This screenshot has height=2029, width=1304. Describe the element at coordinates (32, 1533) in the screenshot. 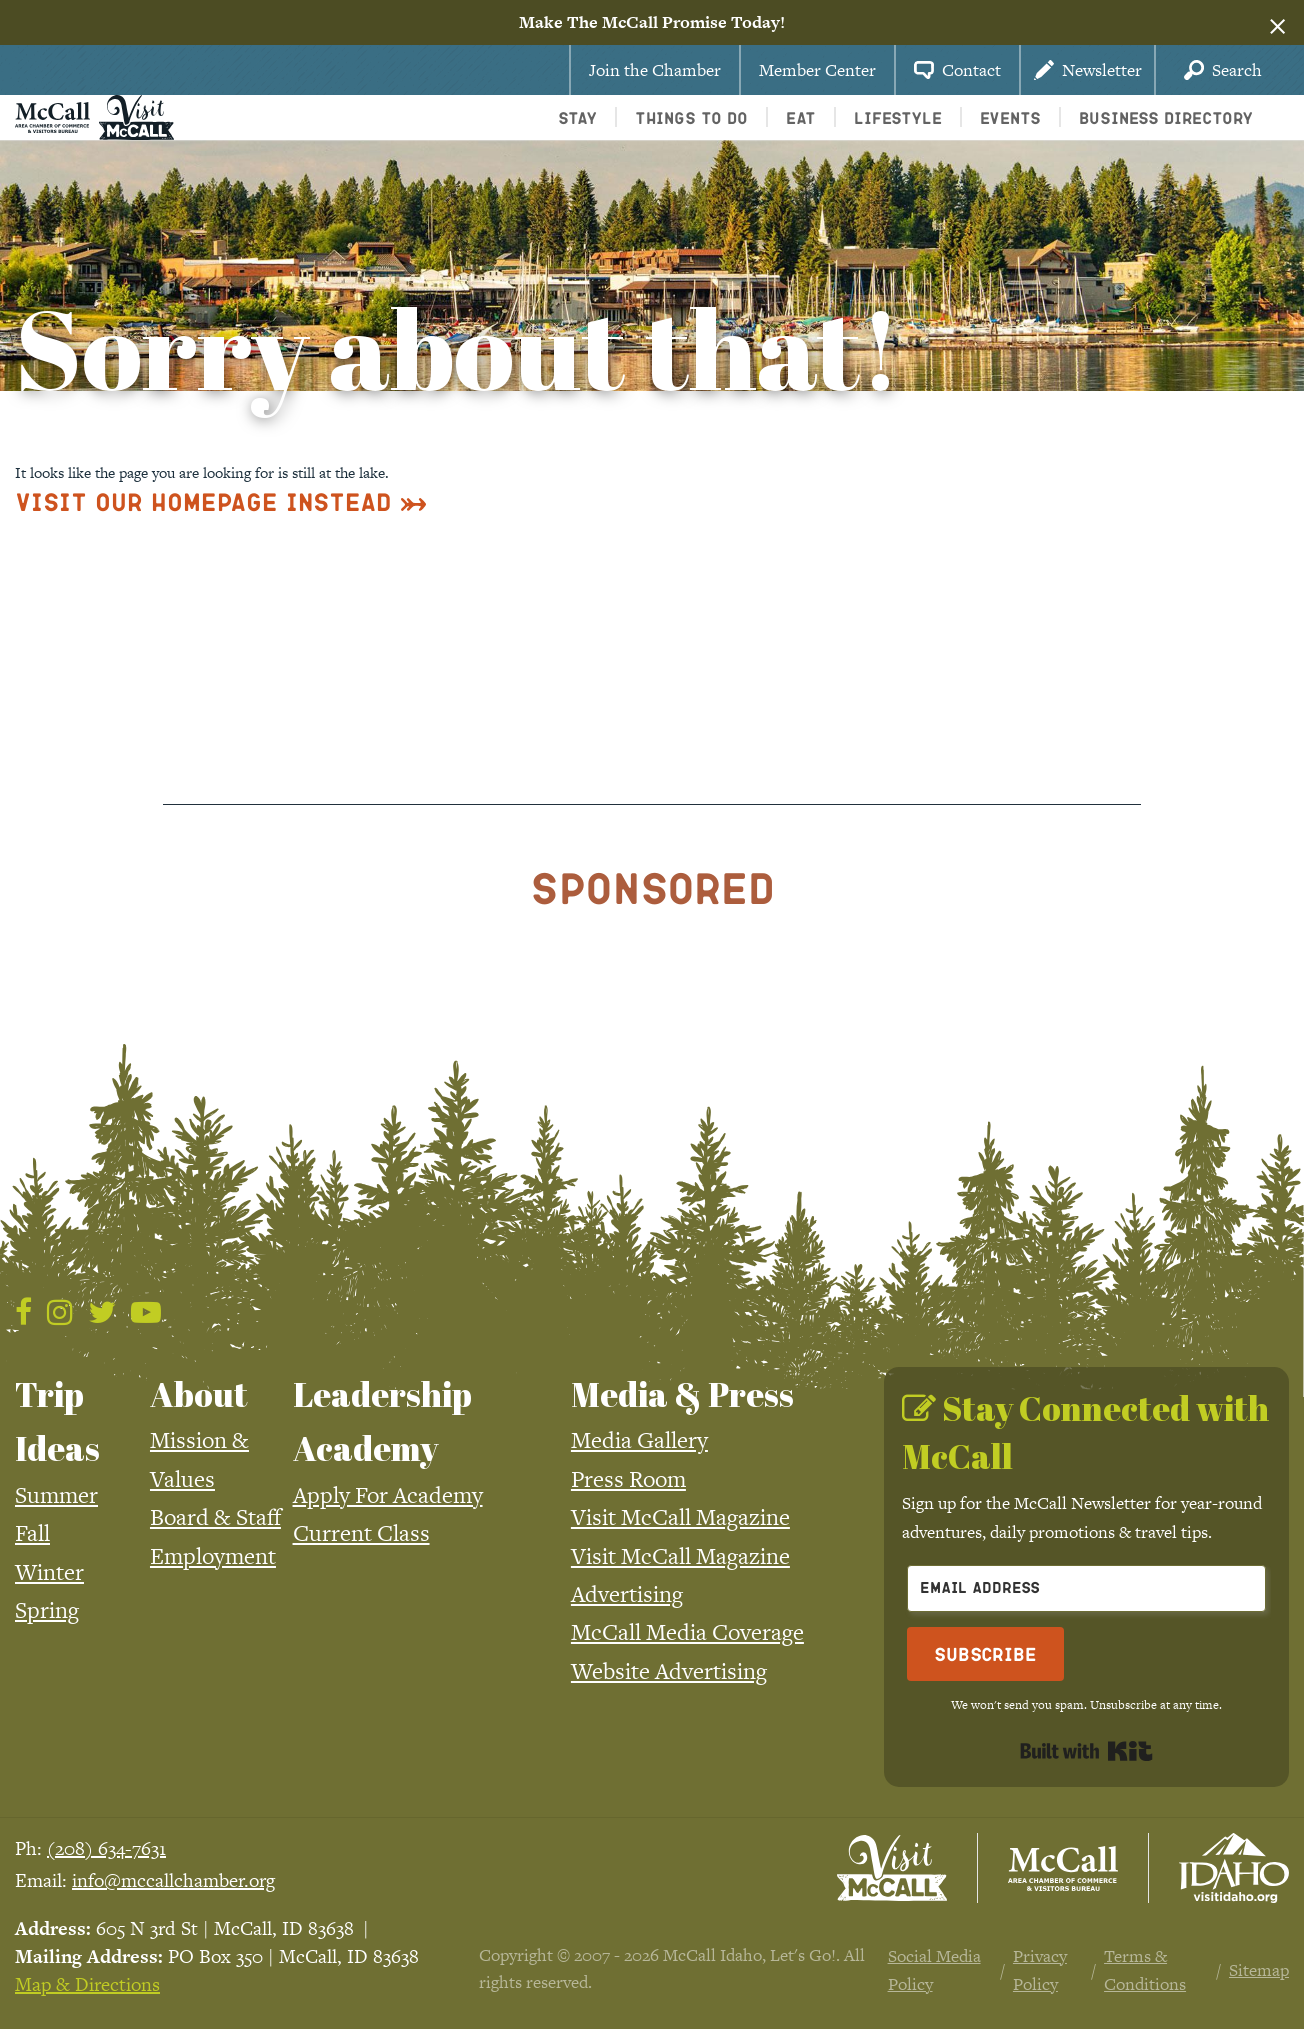

I see `Fall` at that location.